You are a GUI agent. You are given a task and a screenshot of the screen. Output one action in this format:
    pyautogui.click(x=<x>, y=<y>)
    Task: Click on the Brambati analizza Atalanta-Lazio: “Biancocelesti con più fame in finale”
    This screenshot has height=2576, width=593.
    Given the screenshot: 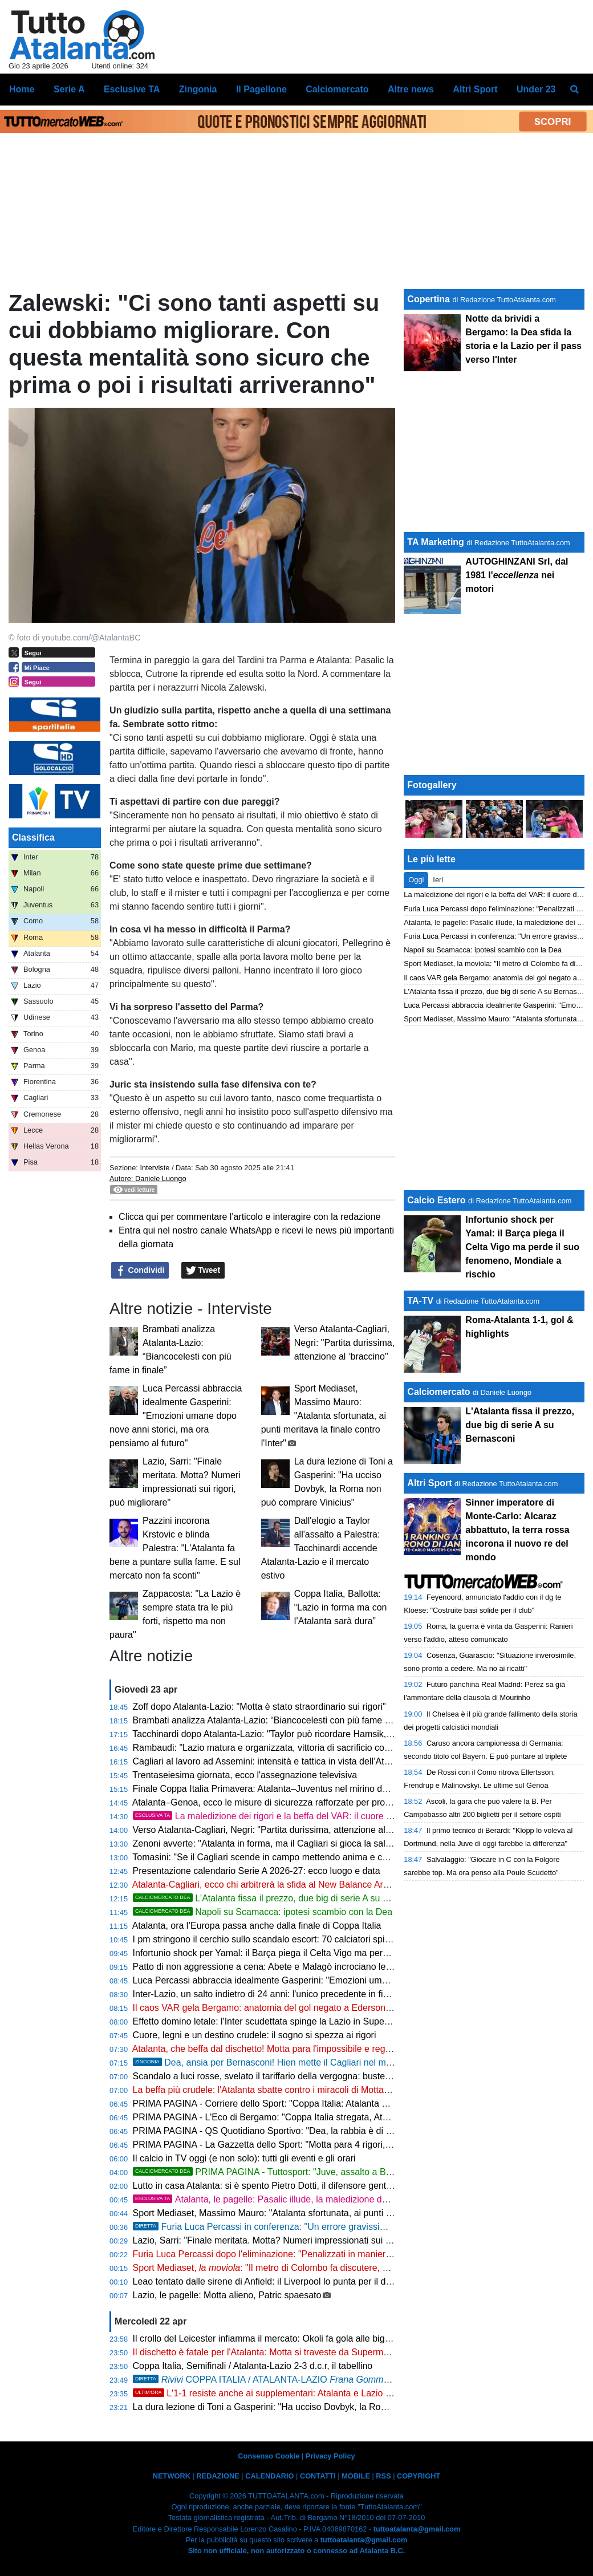 What is the action you would take?
    pyautogui.click(x=276, y=1720)
    